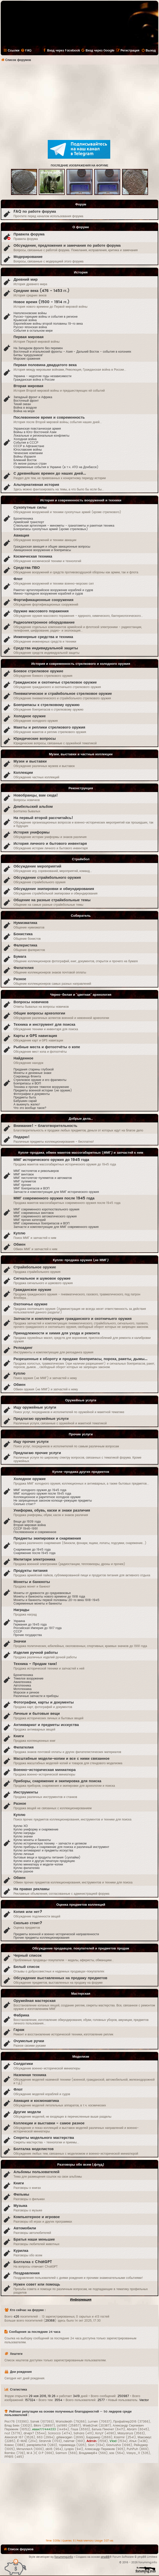 The image size is (159, 2576). I want to click on Первая половина двадцатого века, so click(45, 365).